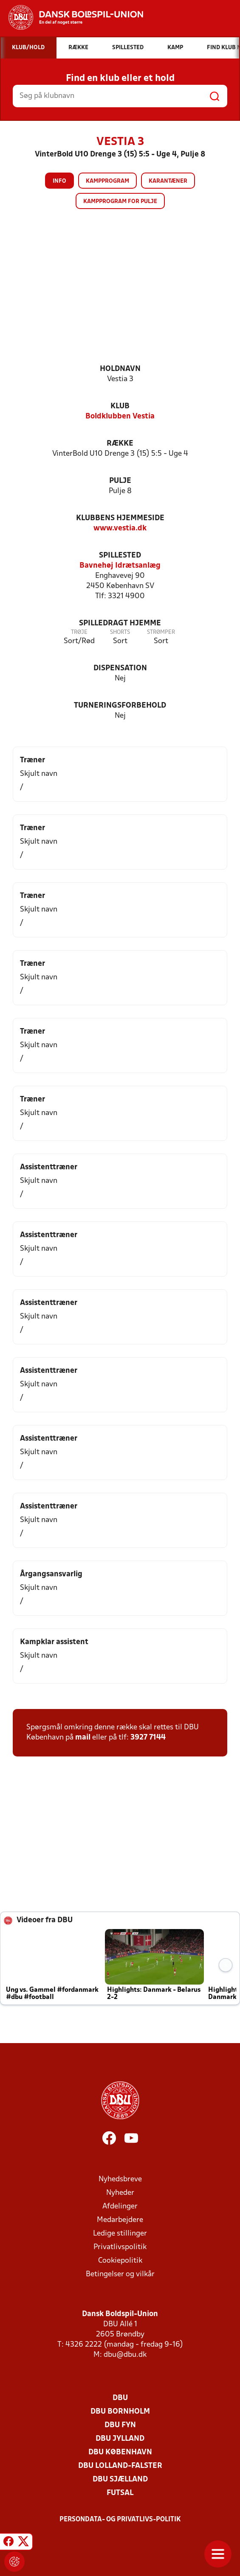 This screenshot has width=240, height=2576. I want to click on Turneringsforbehold, so click(120, 705).